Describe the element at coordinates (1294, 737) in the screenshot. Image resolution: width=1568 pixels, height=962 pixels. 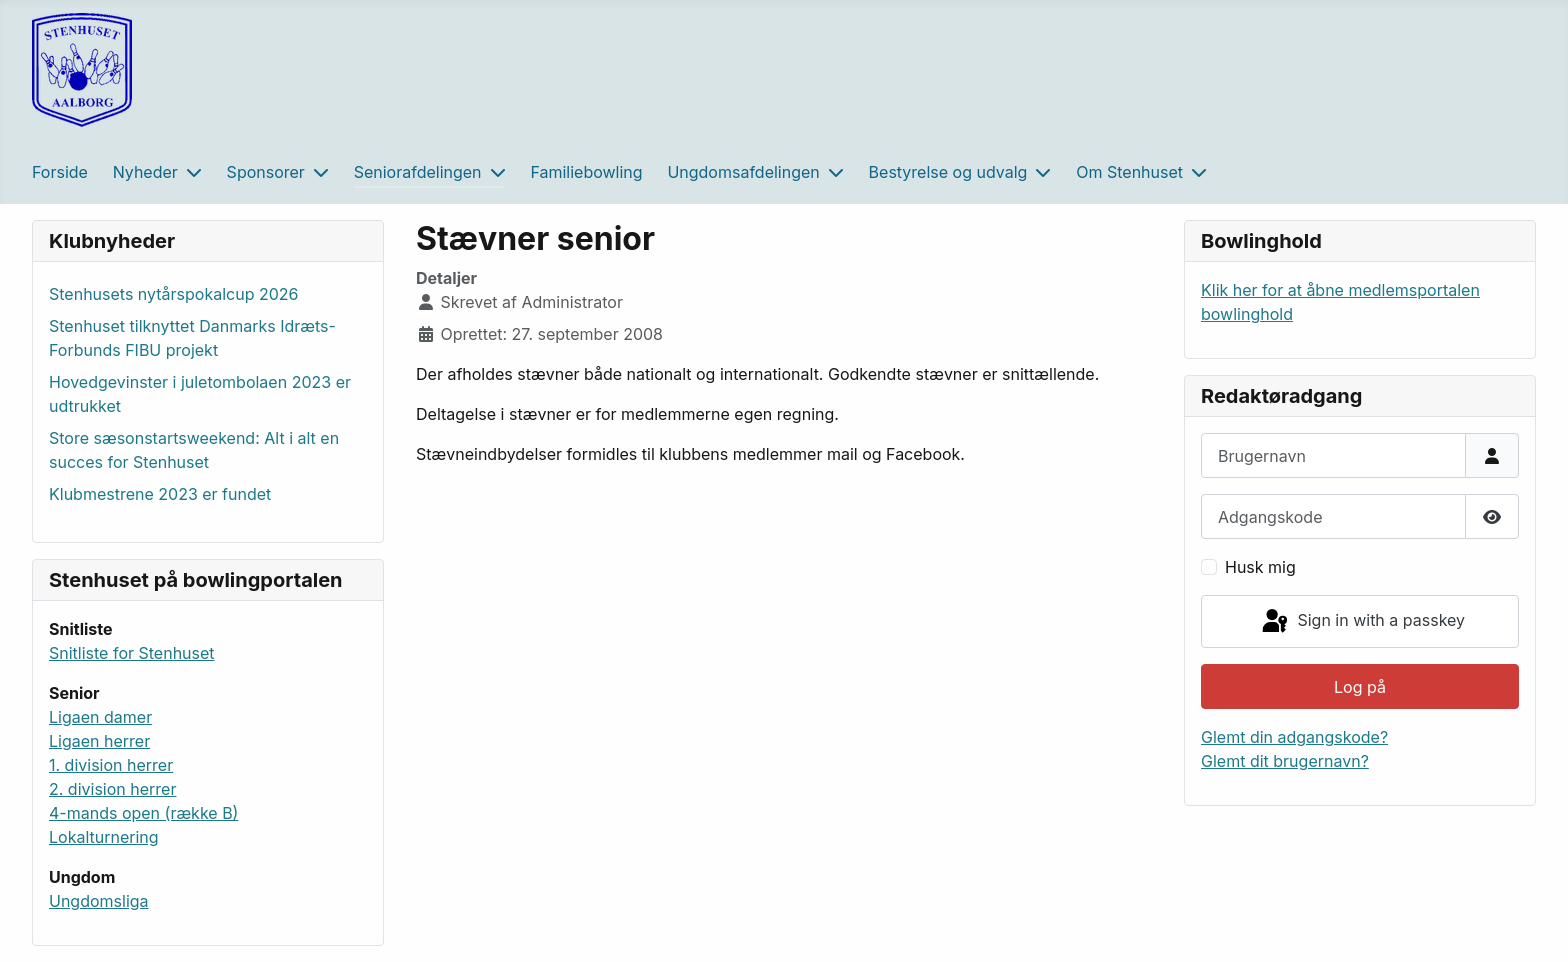
I see `Glemt din adgangskode?` at that location.